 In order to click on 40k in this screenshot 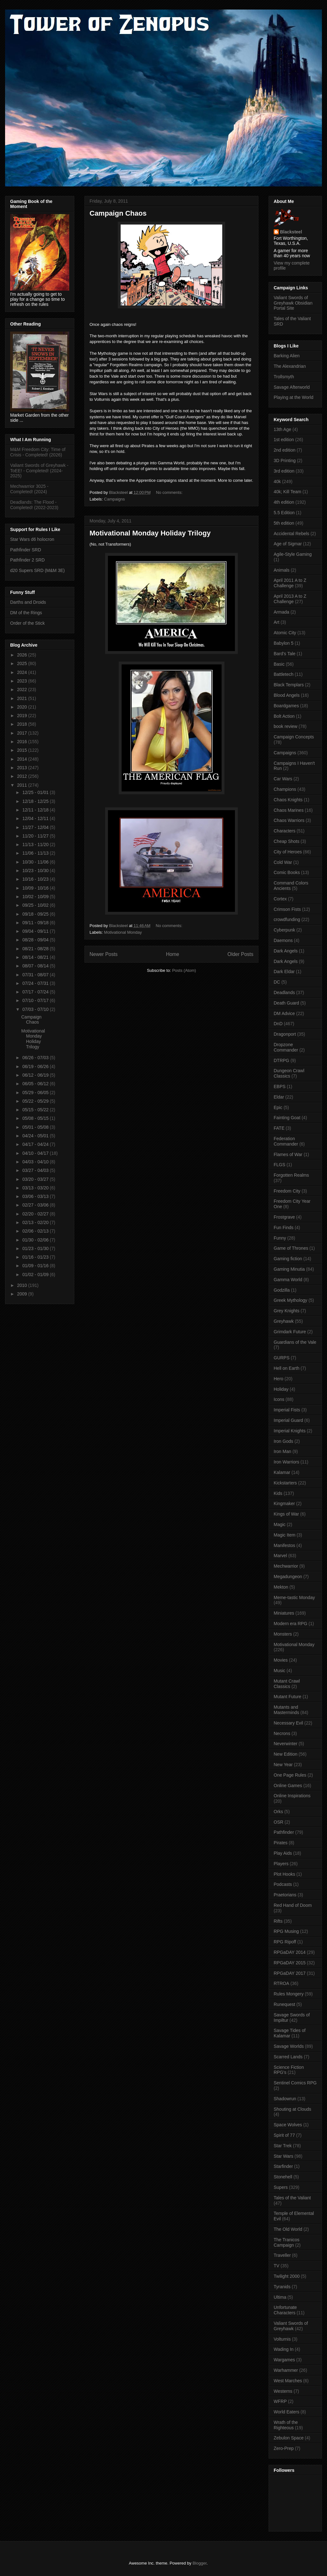, I will do `click(277, 481)`.